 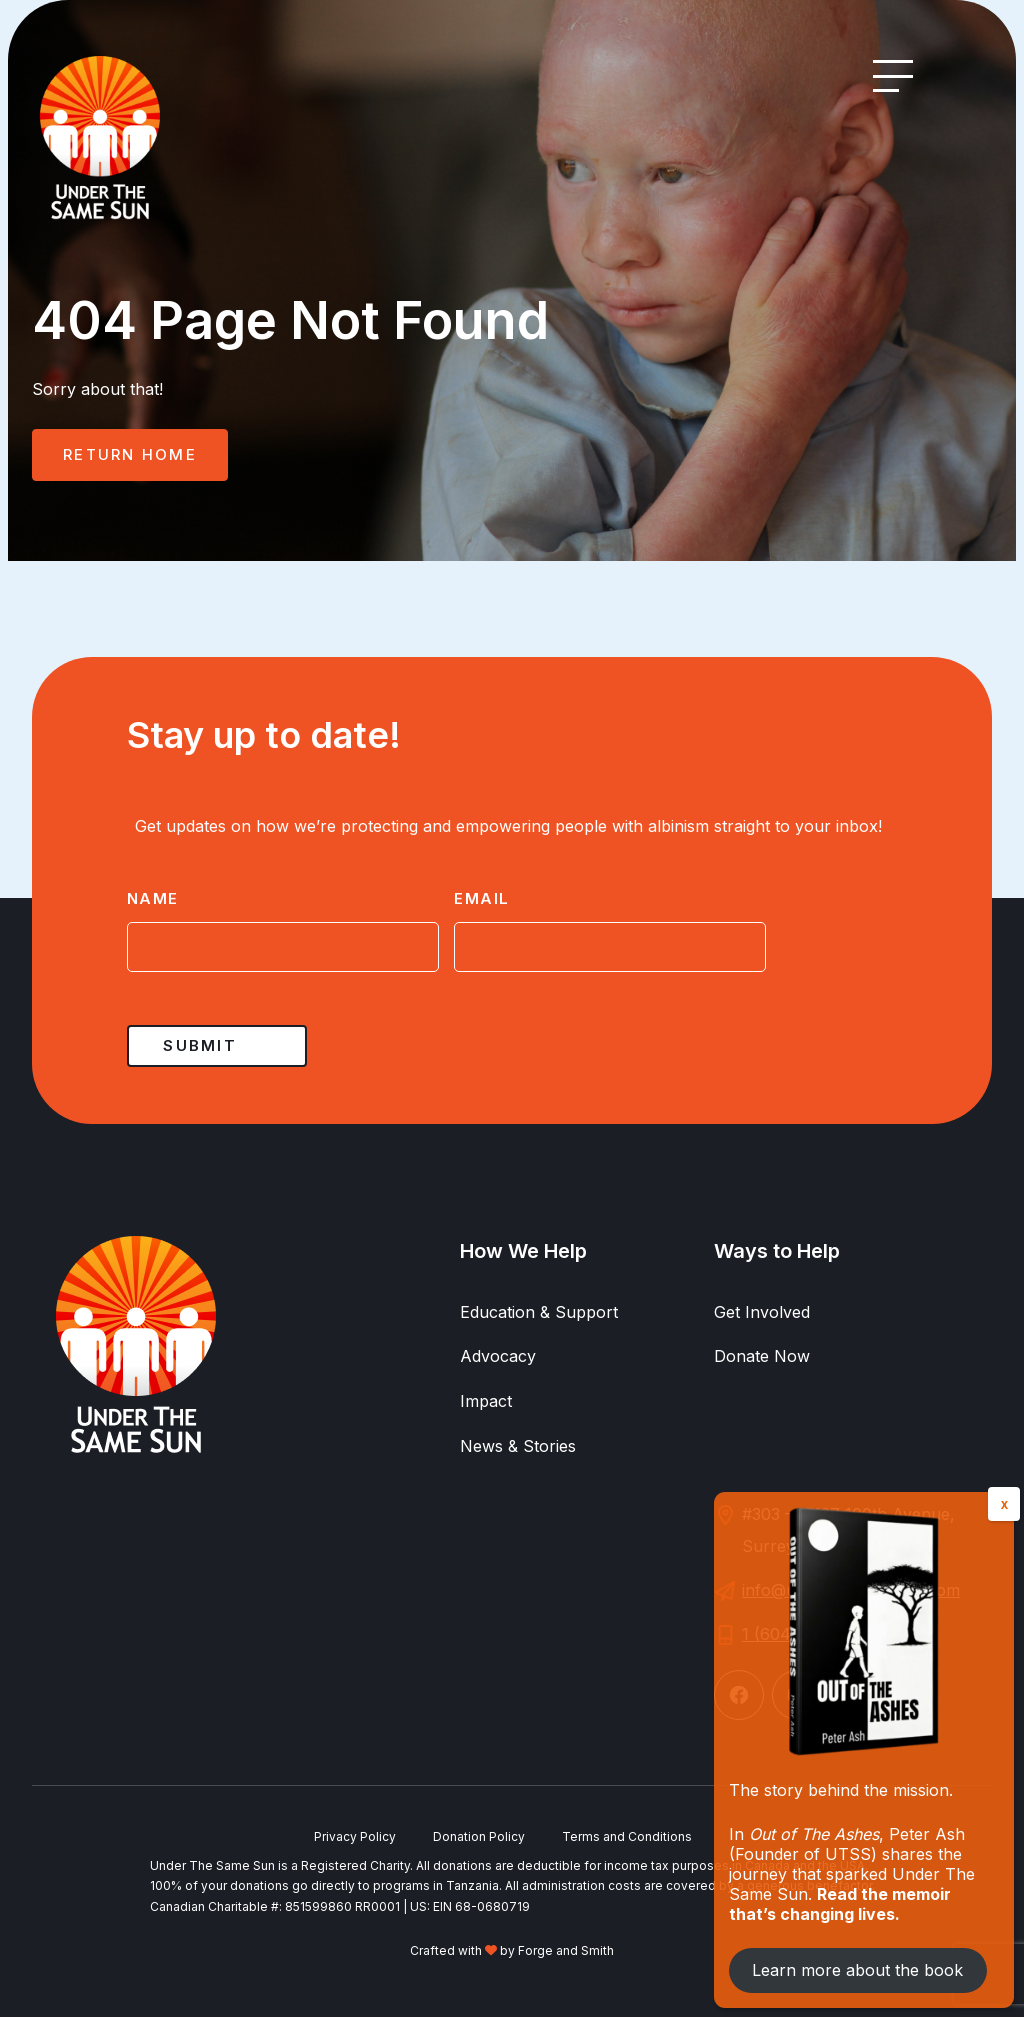 What do you see at coordinates (857, 1970) in the screenshot?
I see `Learn more about the book` at bounding box center [857, 1970].